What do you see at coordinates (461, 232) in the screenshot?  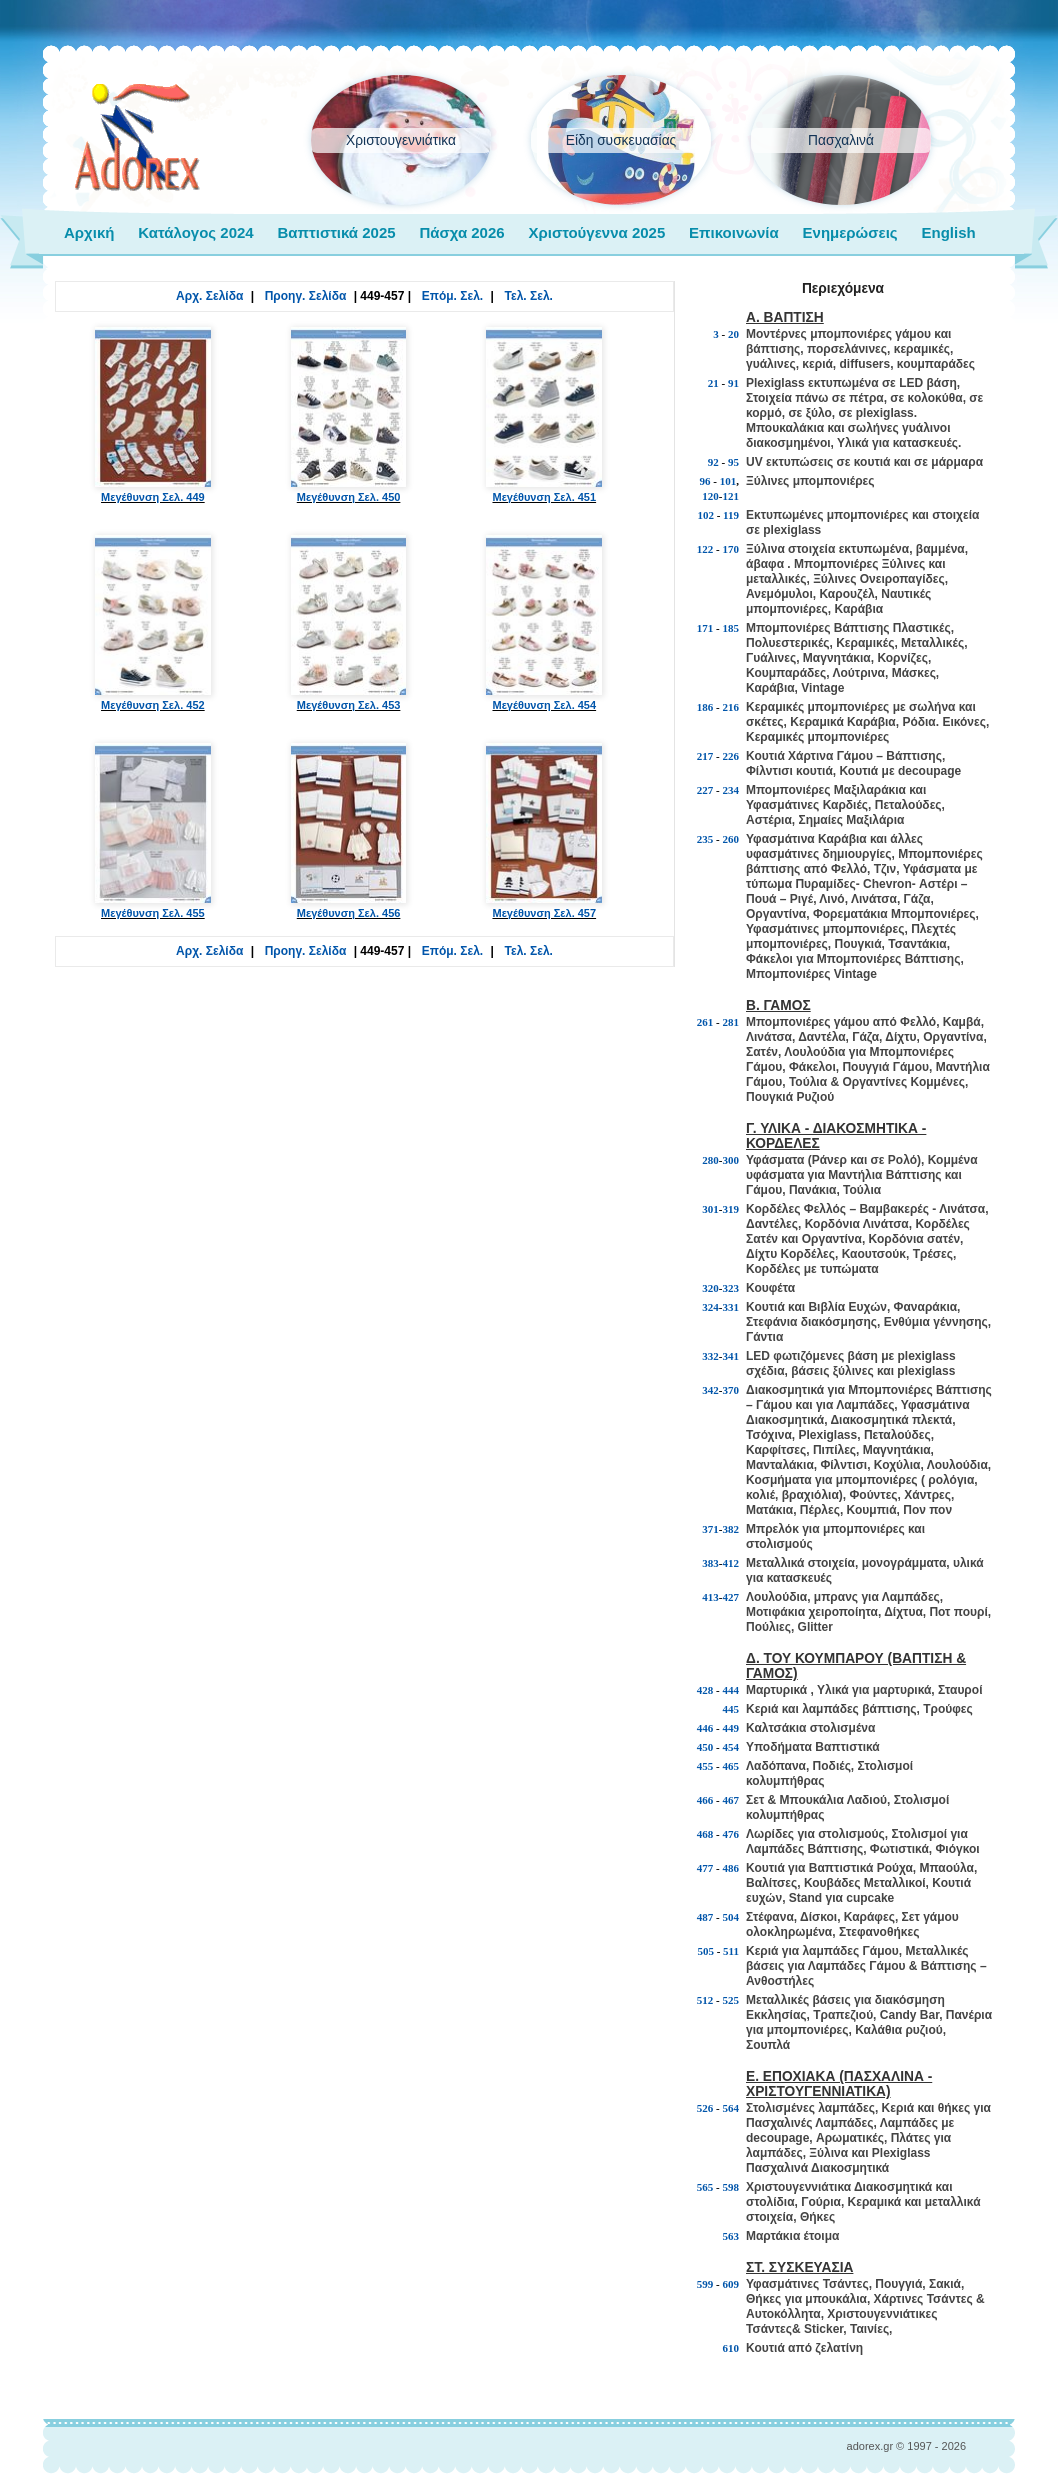 I see `Πάσχα 2026` at bounding box center [461, 232].